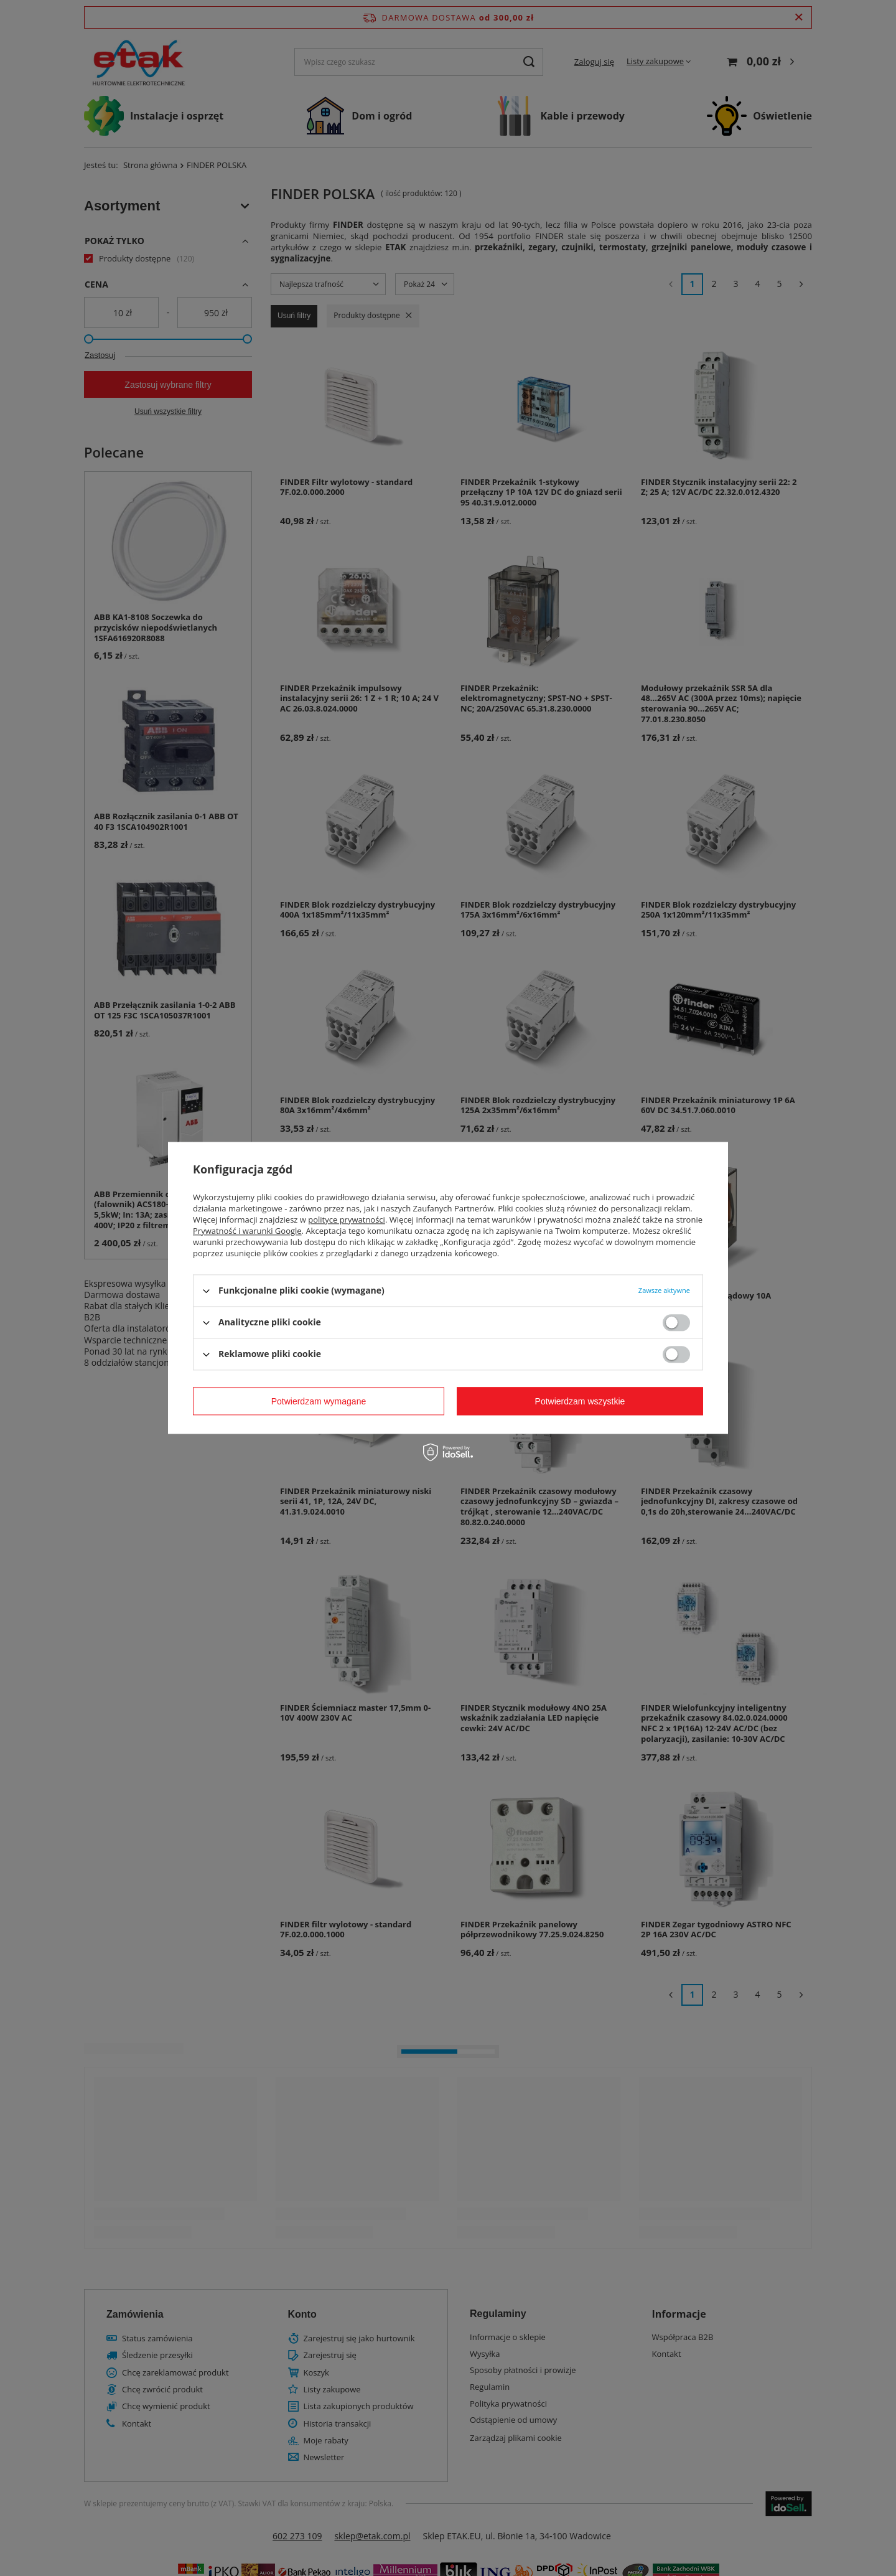 The image size is (896, 2576). What do you see at coordinates (580, 1401) in the screenshot?
I see `Potwierdzam wszystkie` at bounding box center [580, 1401].